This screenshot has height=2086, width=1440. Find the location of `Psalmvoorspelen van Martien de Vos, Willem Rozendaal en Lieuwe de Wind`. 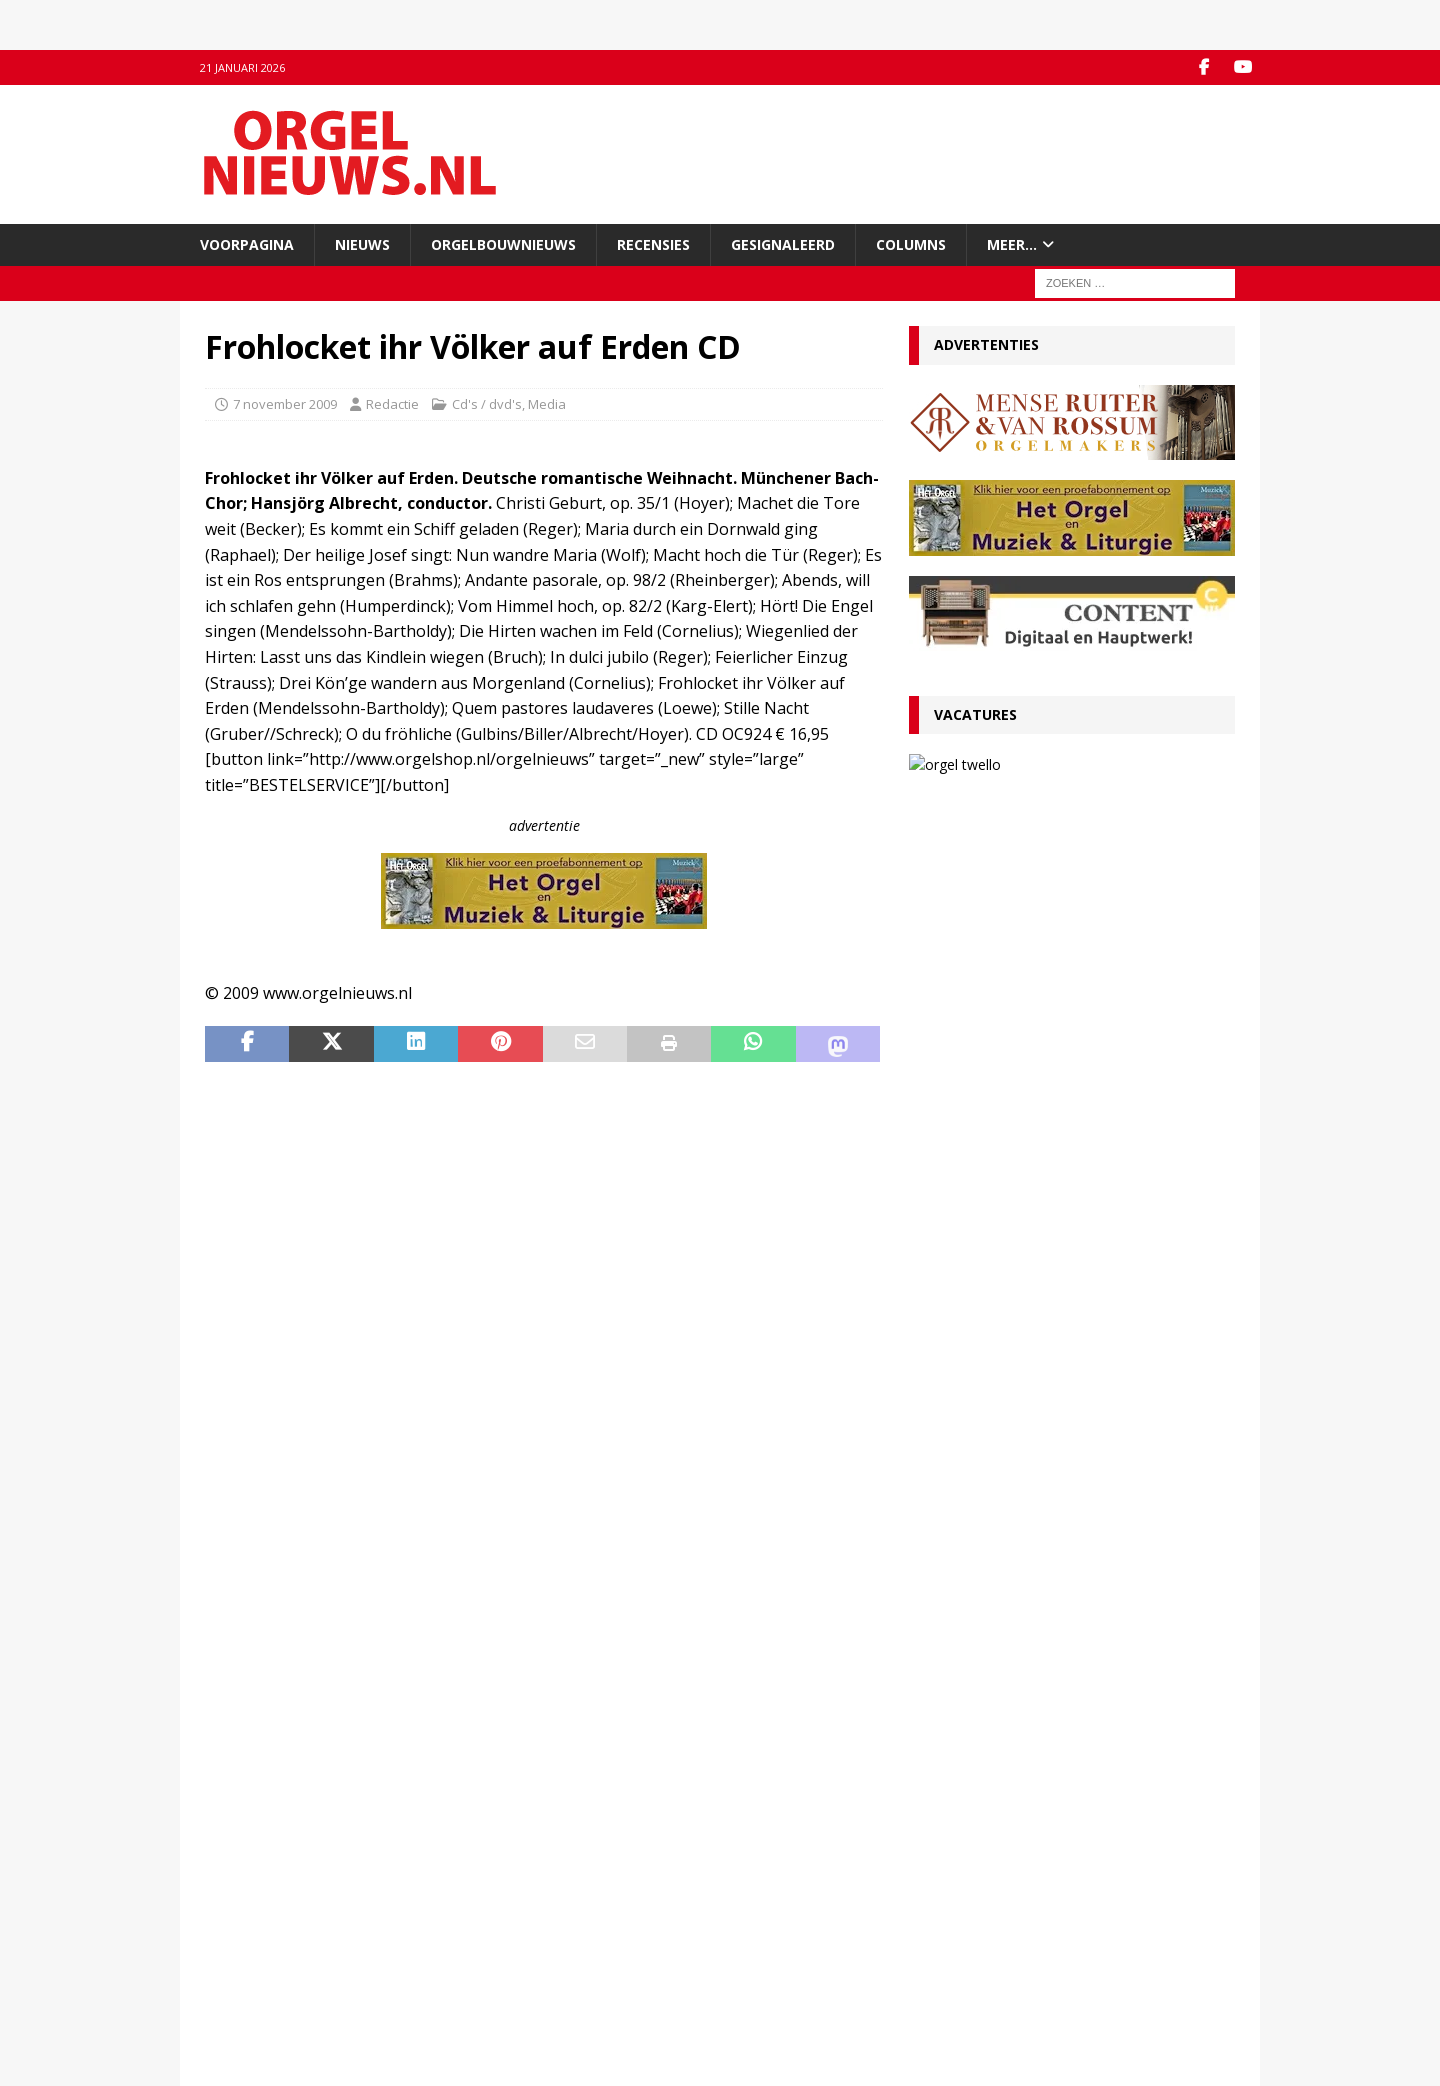

Psalmvoorspelen van Martien de Vos, Willem Rozendaal en Lieuwe de Wind is located at coordinates (1071, 1512).